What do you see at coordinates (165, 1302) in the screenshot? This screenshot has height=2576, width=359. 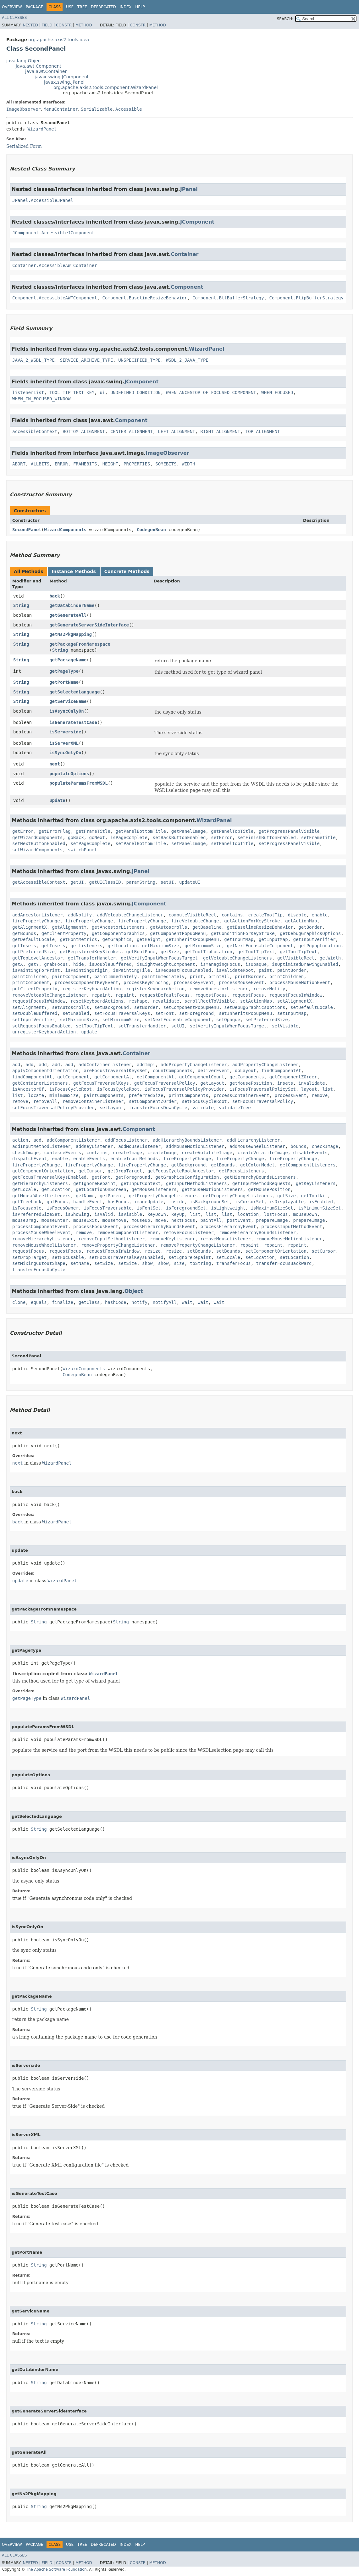 I see `notifyAll` at bounding box center [165, 1302].